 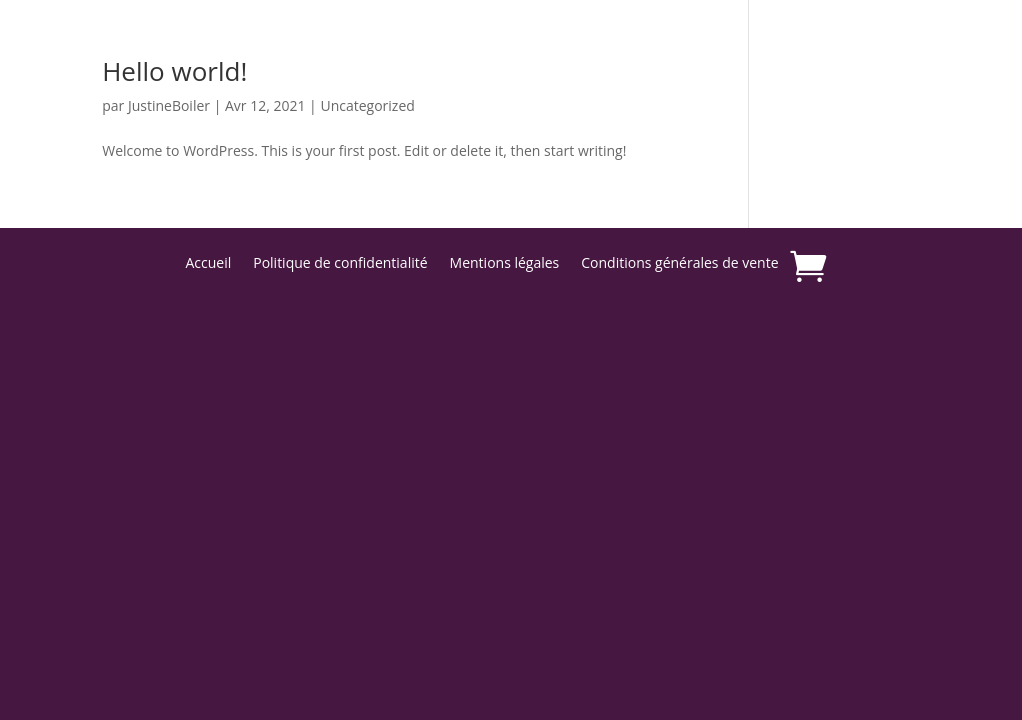 I want to click on Hello world!, so click(x=174, y=71).